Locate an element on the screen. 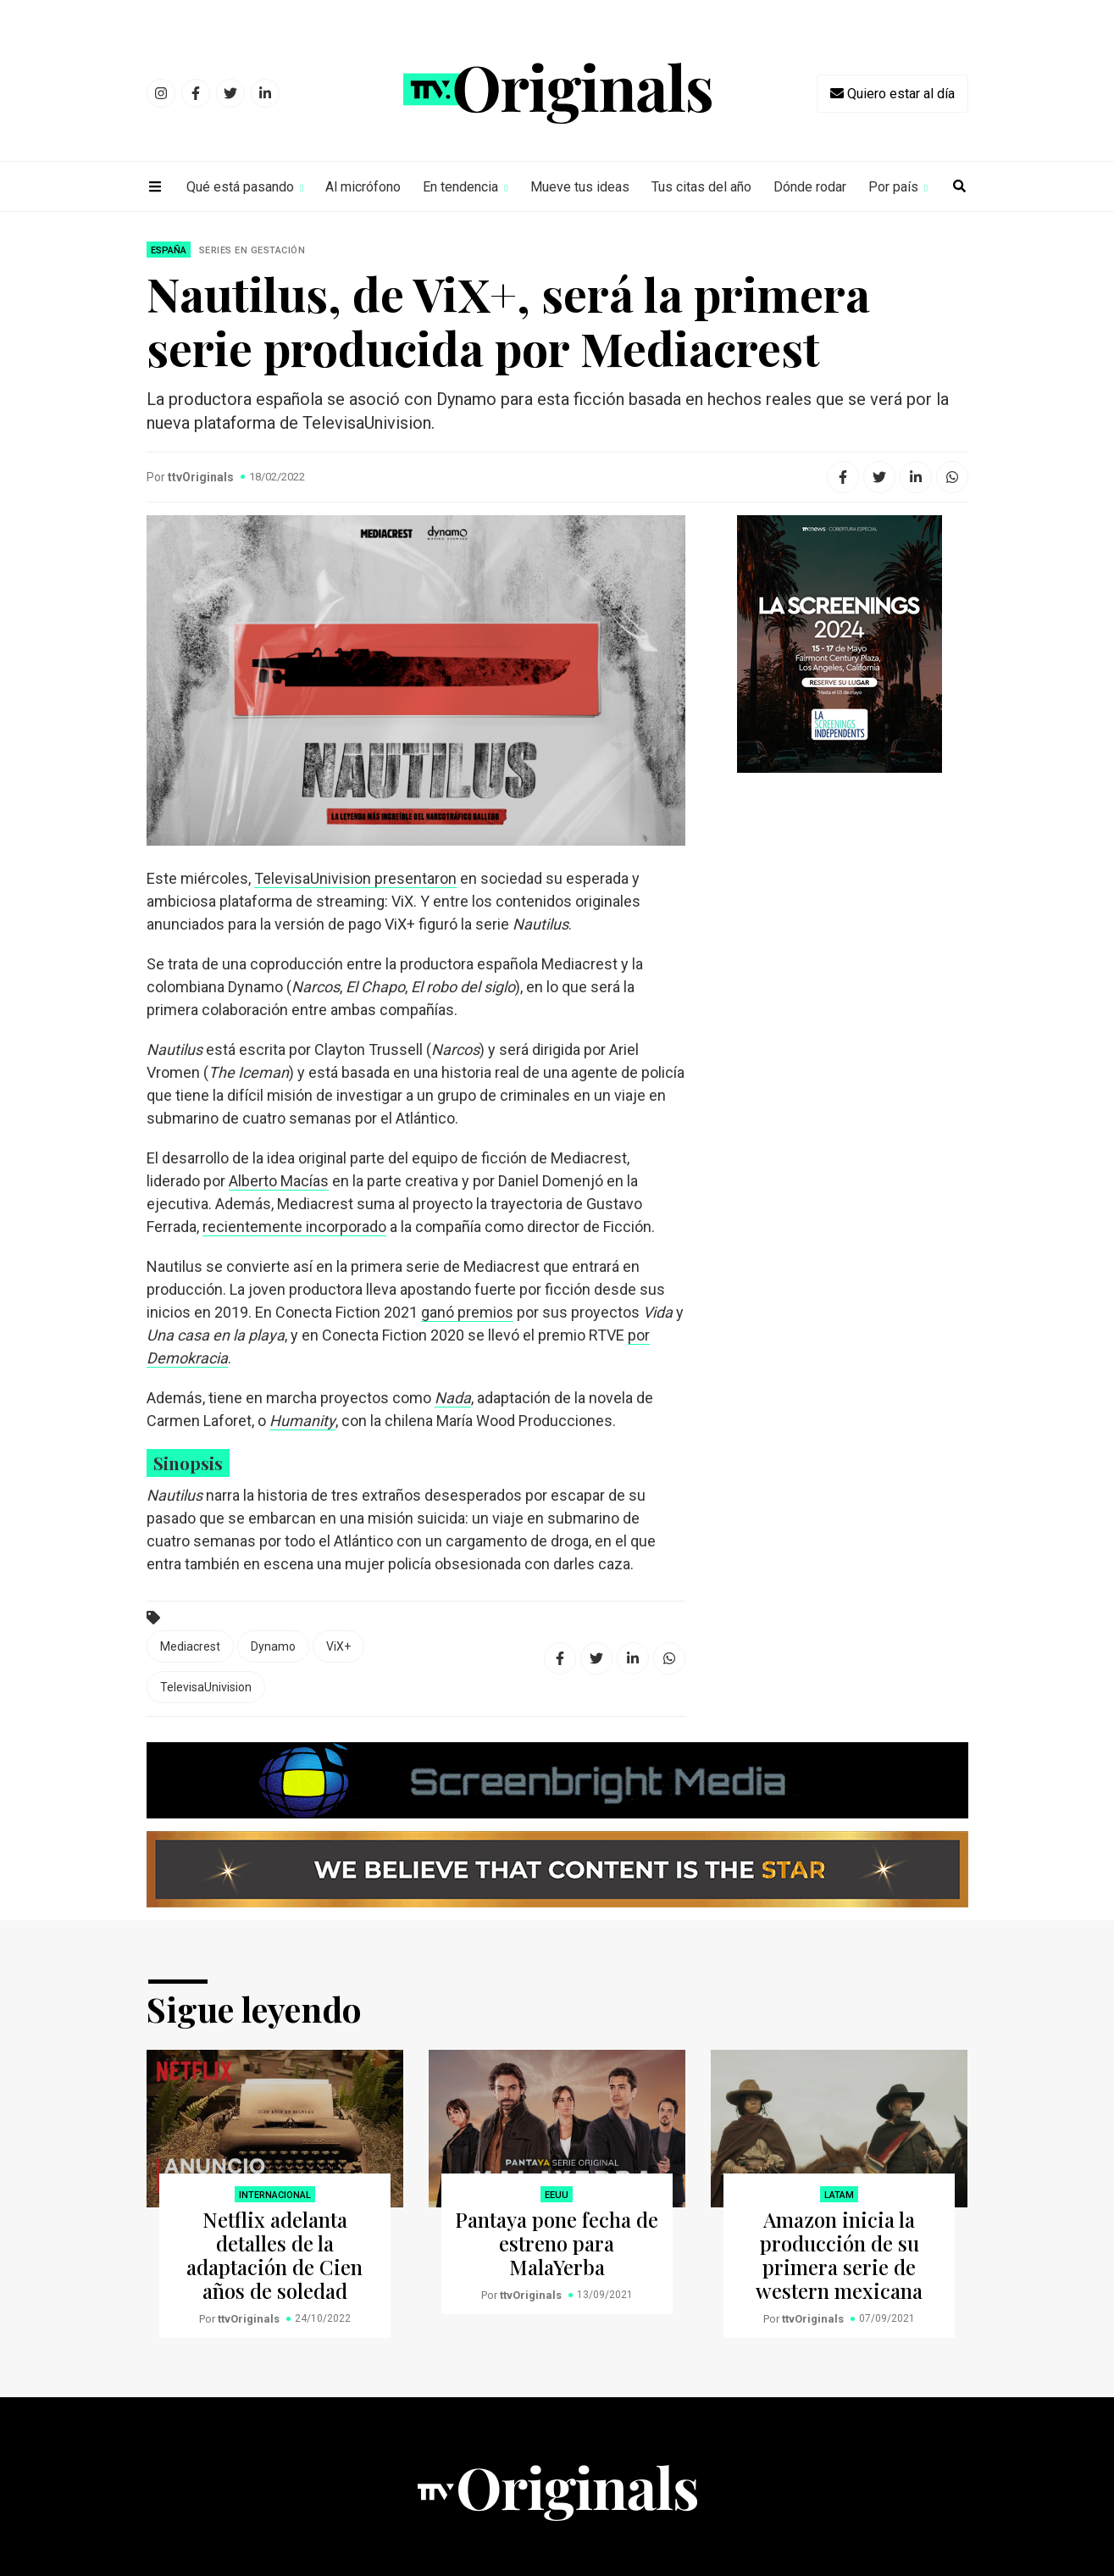 Image resolution: width=1114 pixels, height=2576 pixels. Pantaya pone fecha de estreno para MalaYerba is located at coordinates (556, 2243).